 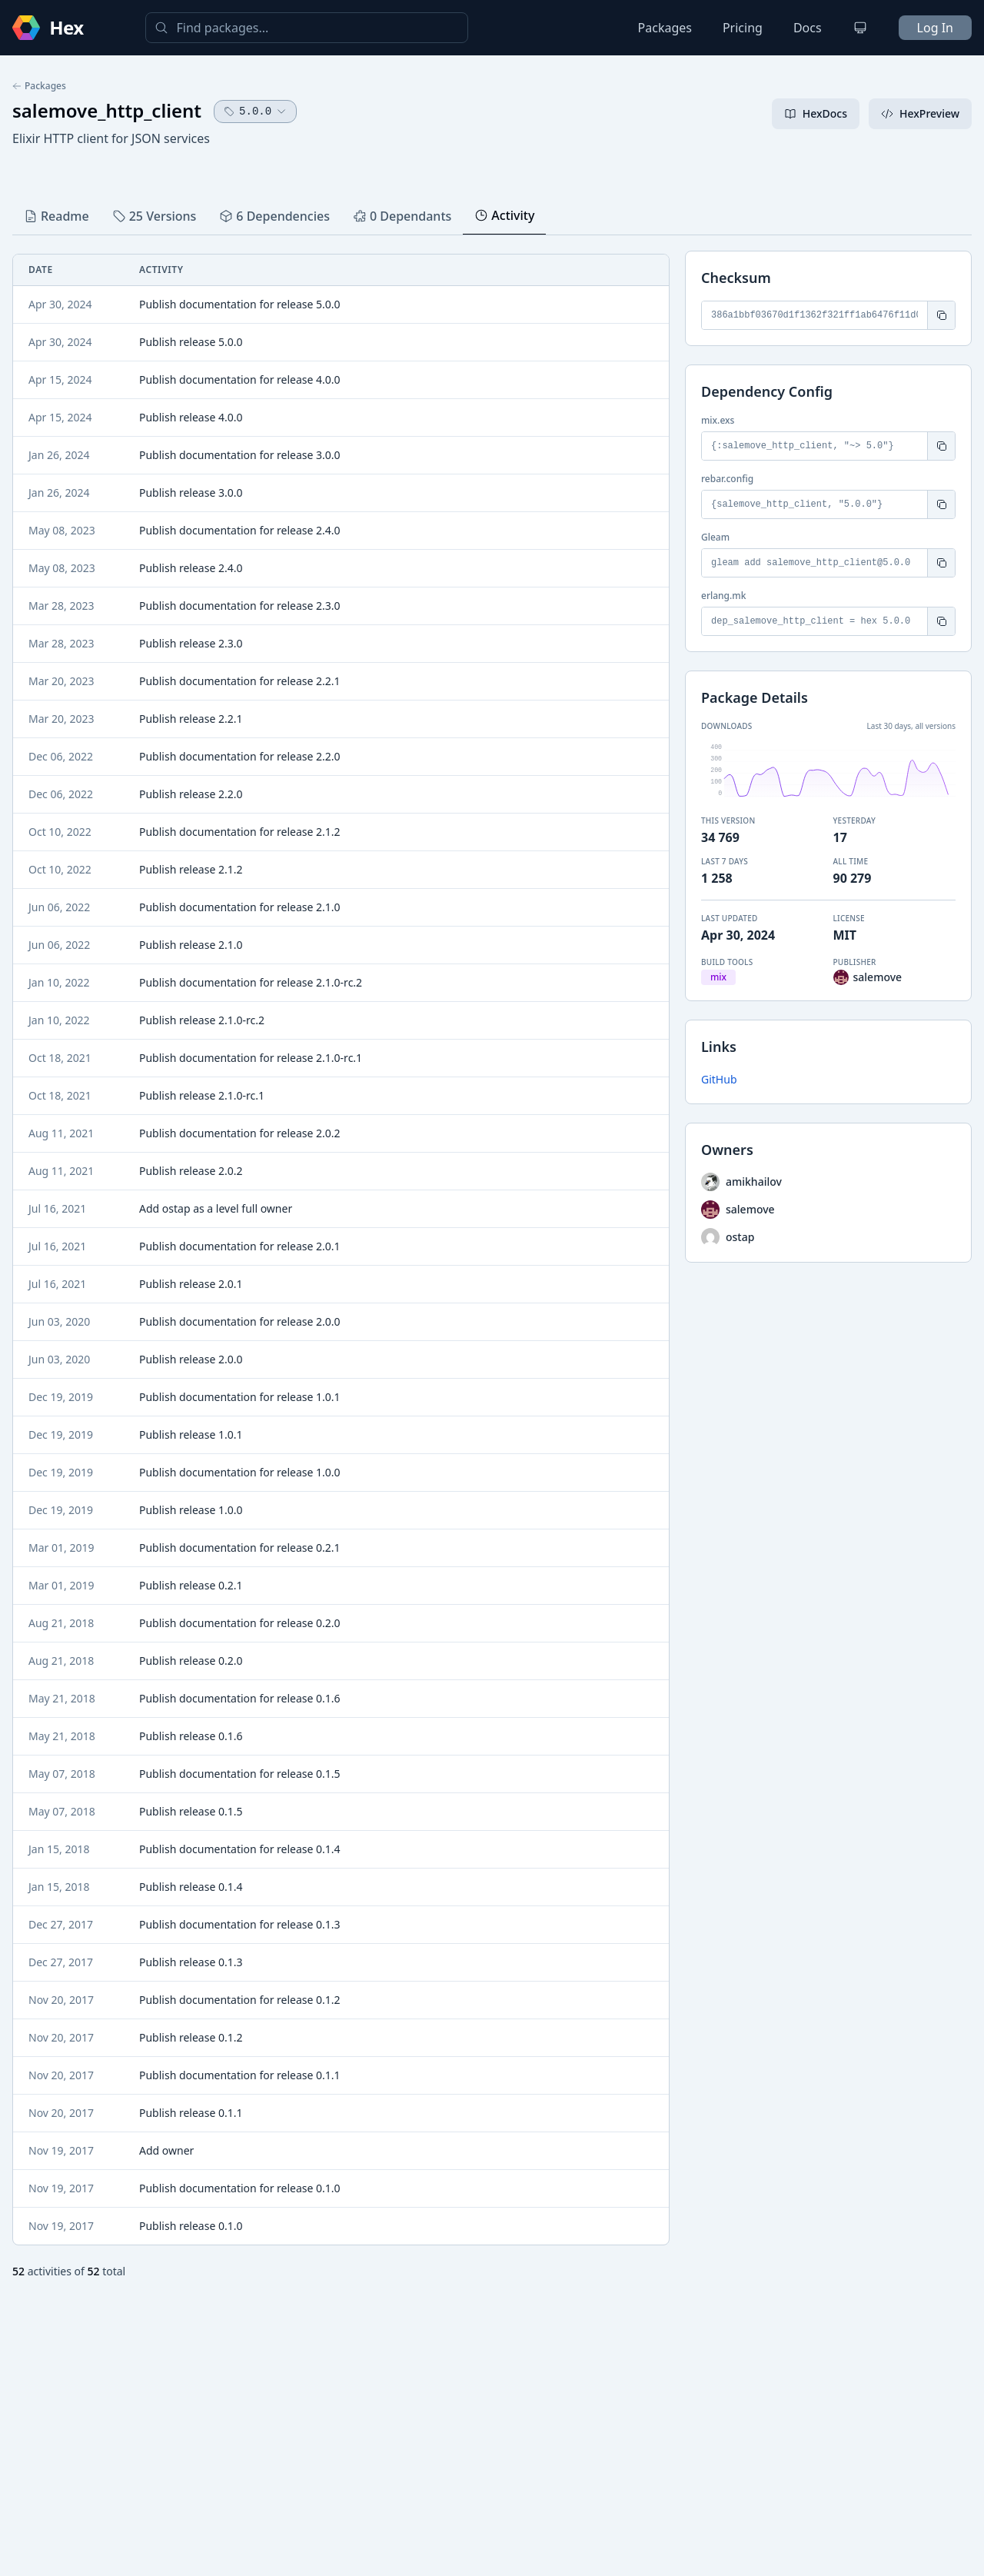 What do you see at coordinates (106, 110) in the screenshot?
I see `salemove_http_client` at bounding box center [106, 110].